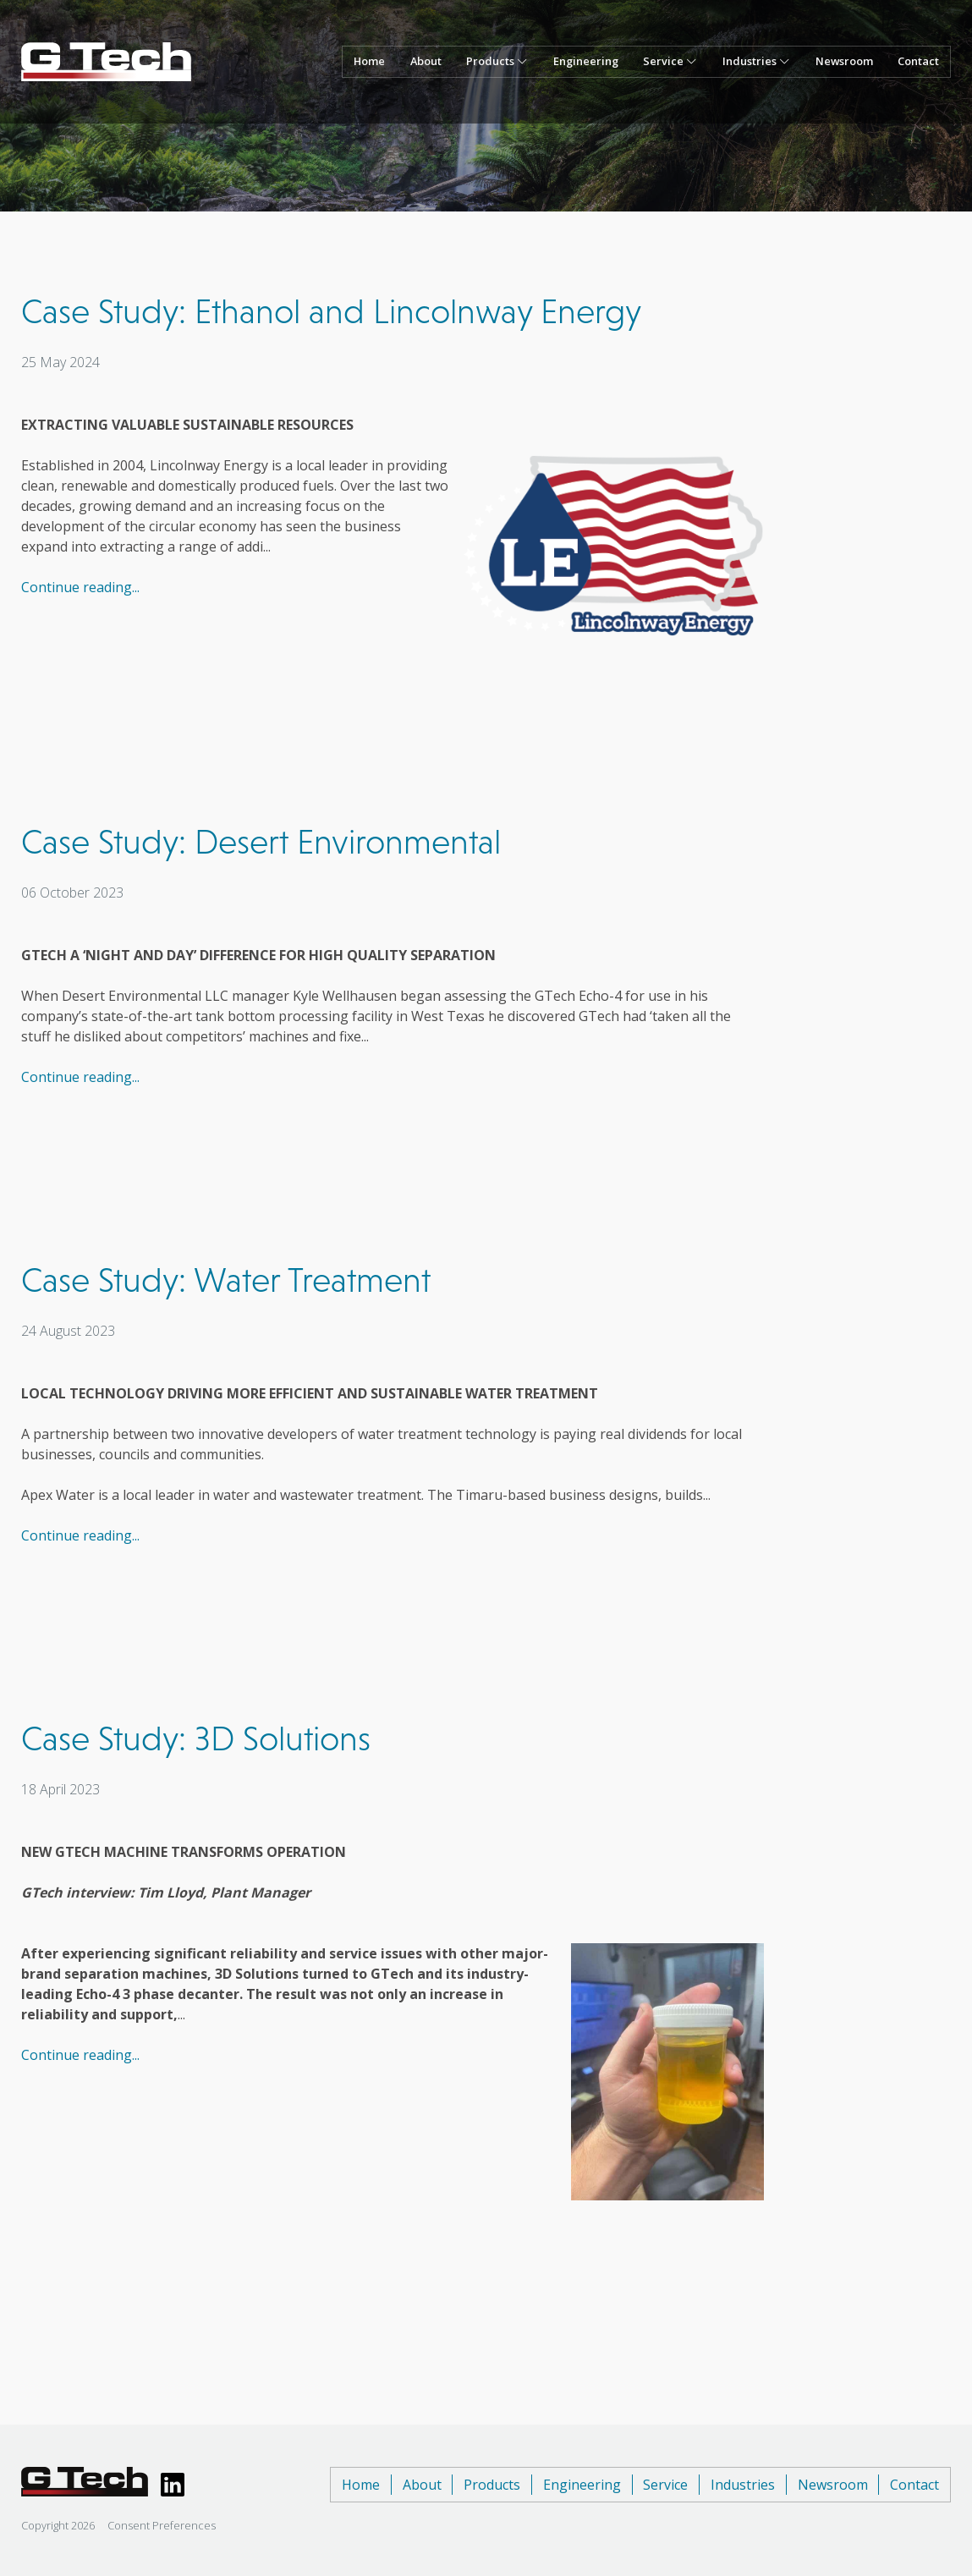 This screenshot has height=2576, width=972. Describe the element at coordinates (918, 61) in the screenshot. I see `Contact` at that location.